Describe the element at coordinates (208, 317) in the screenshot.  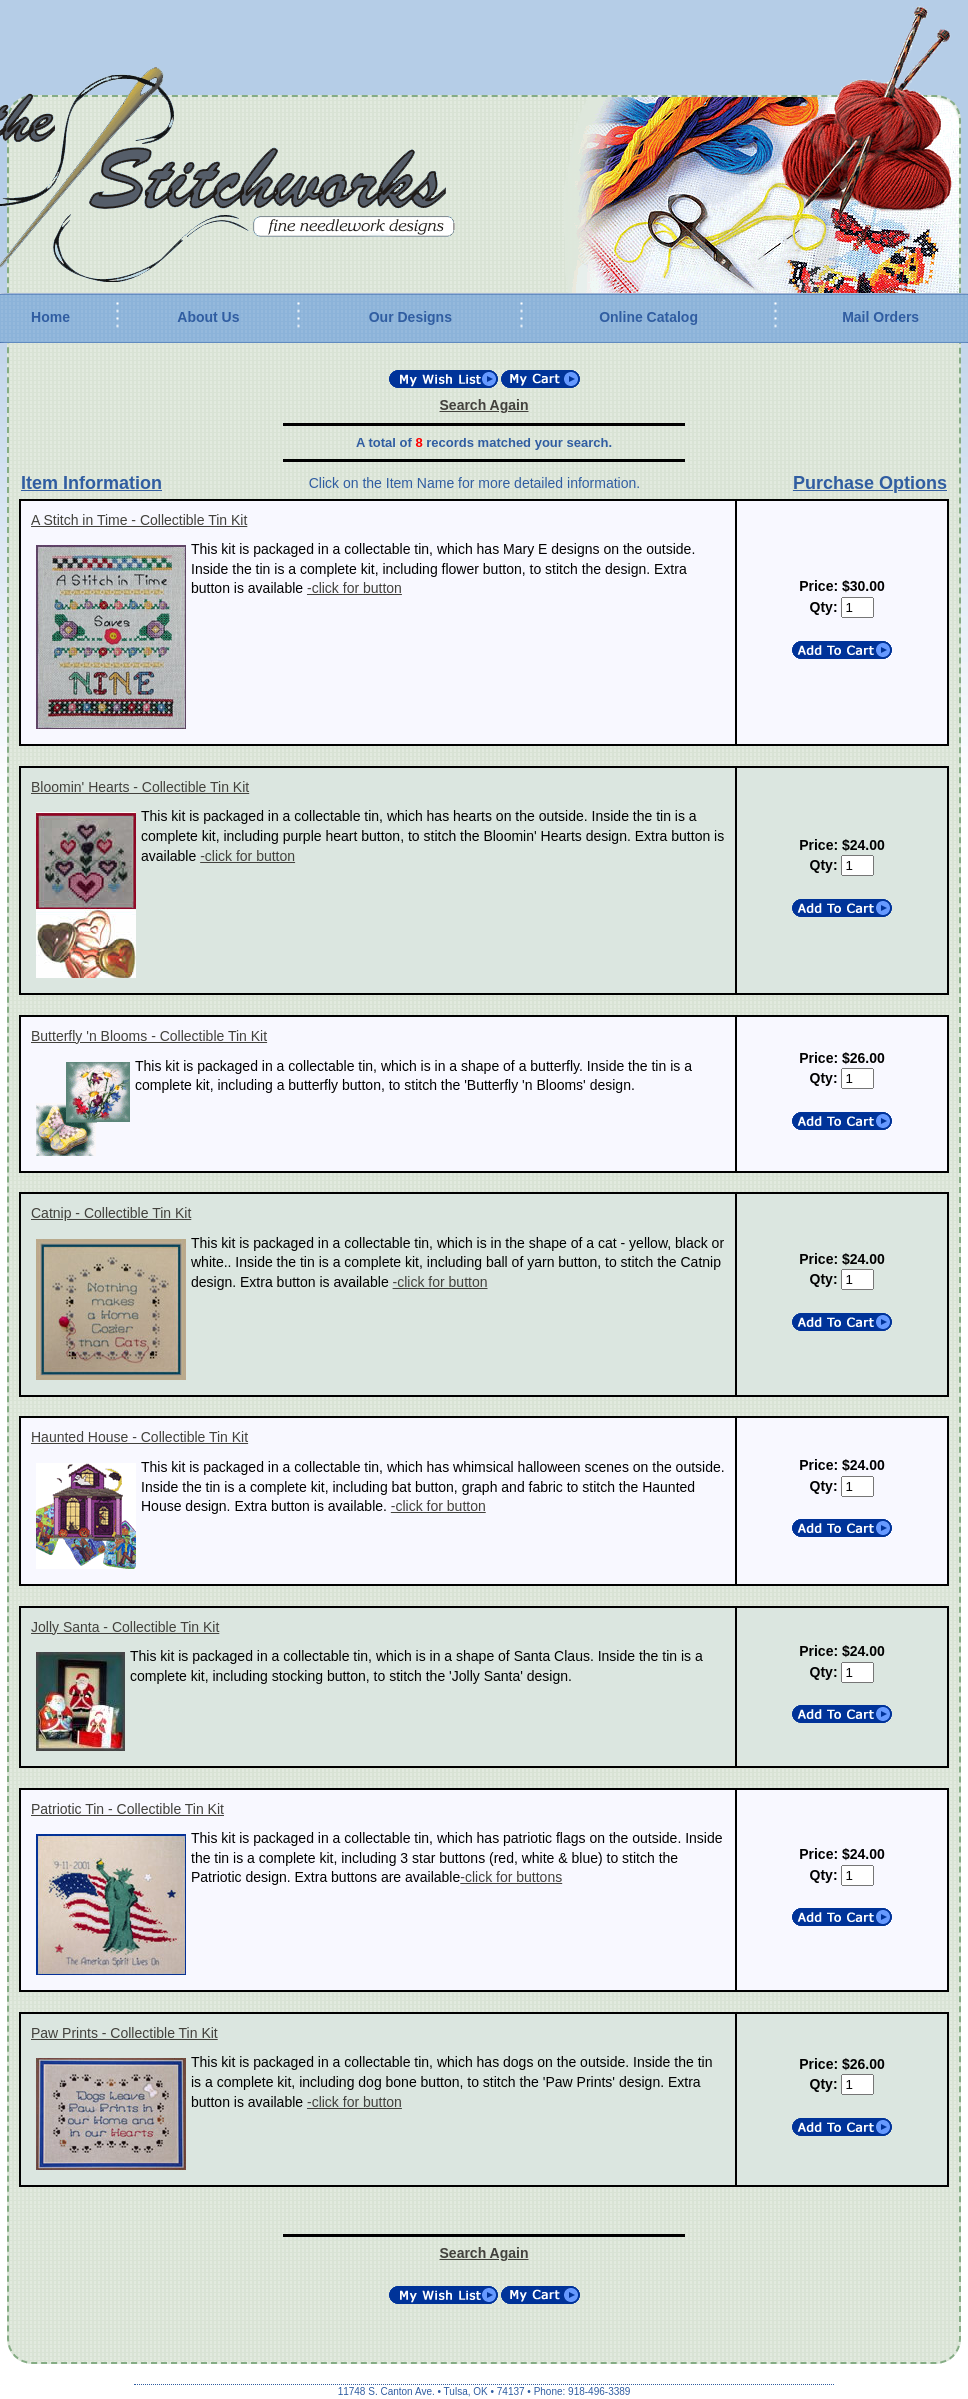
I see `About Us` at that location.